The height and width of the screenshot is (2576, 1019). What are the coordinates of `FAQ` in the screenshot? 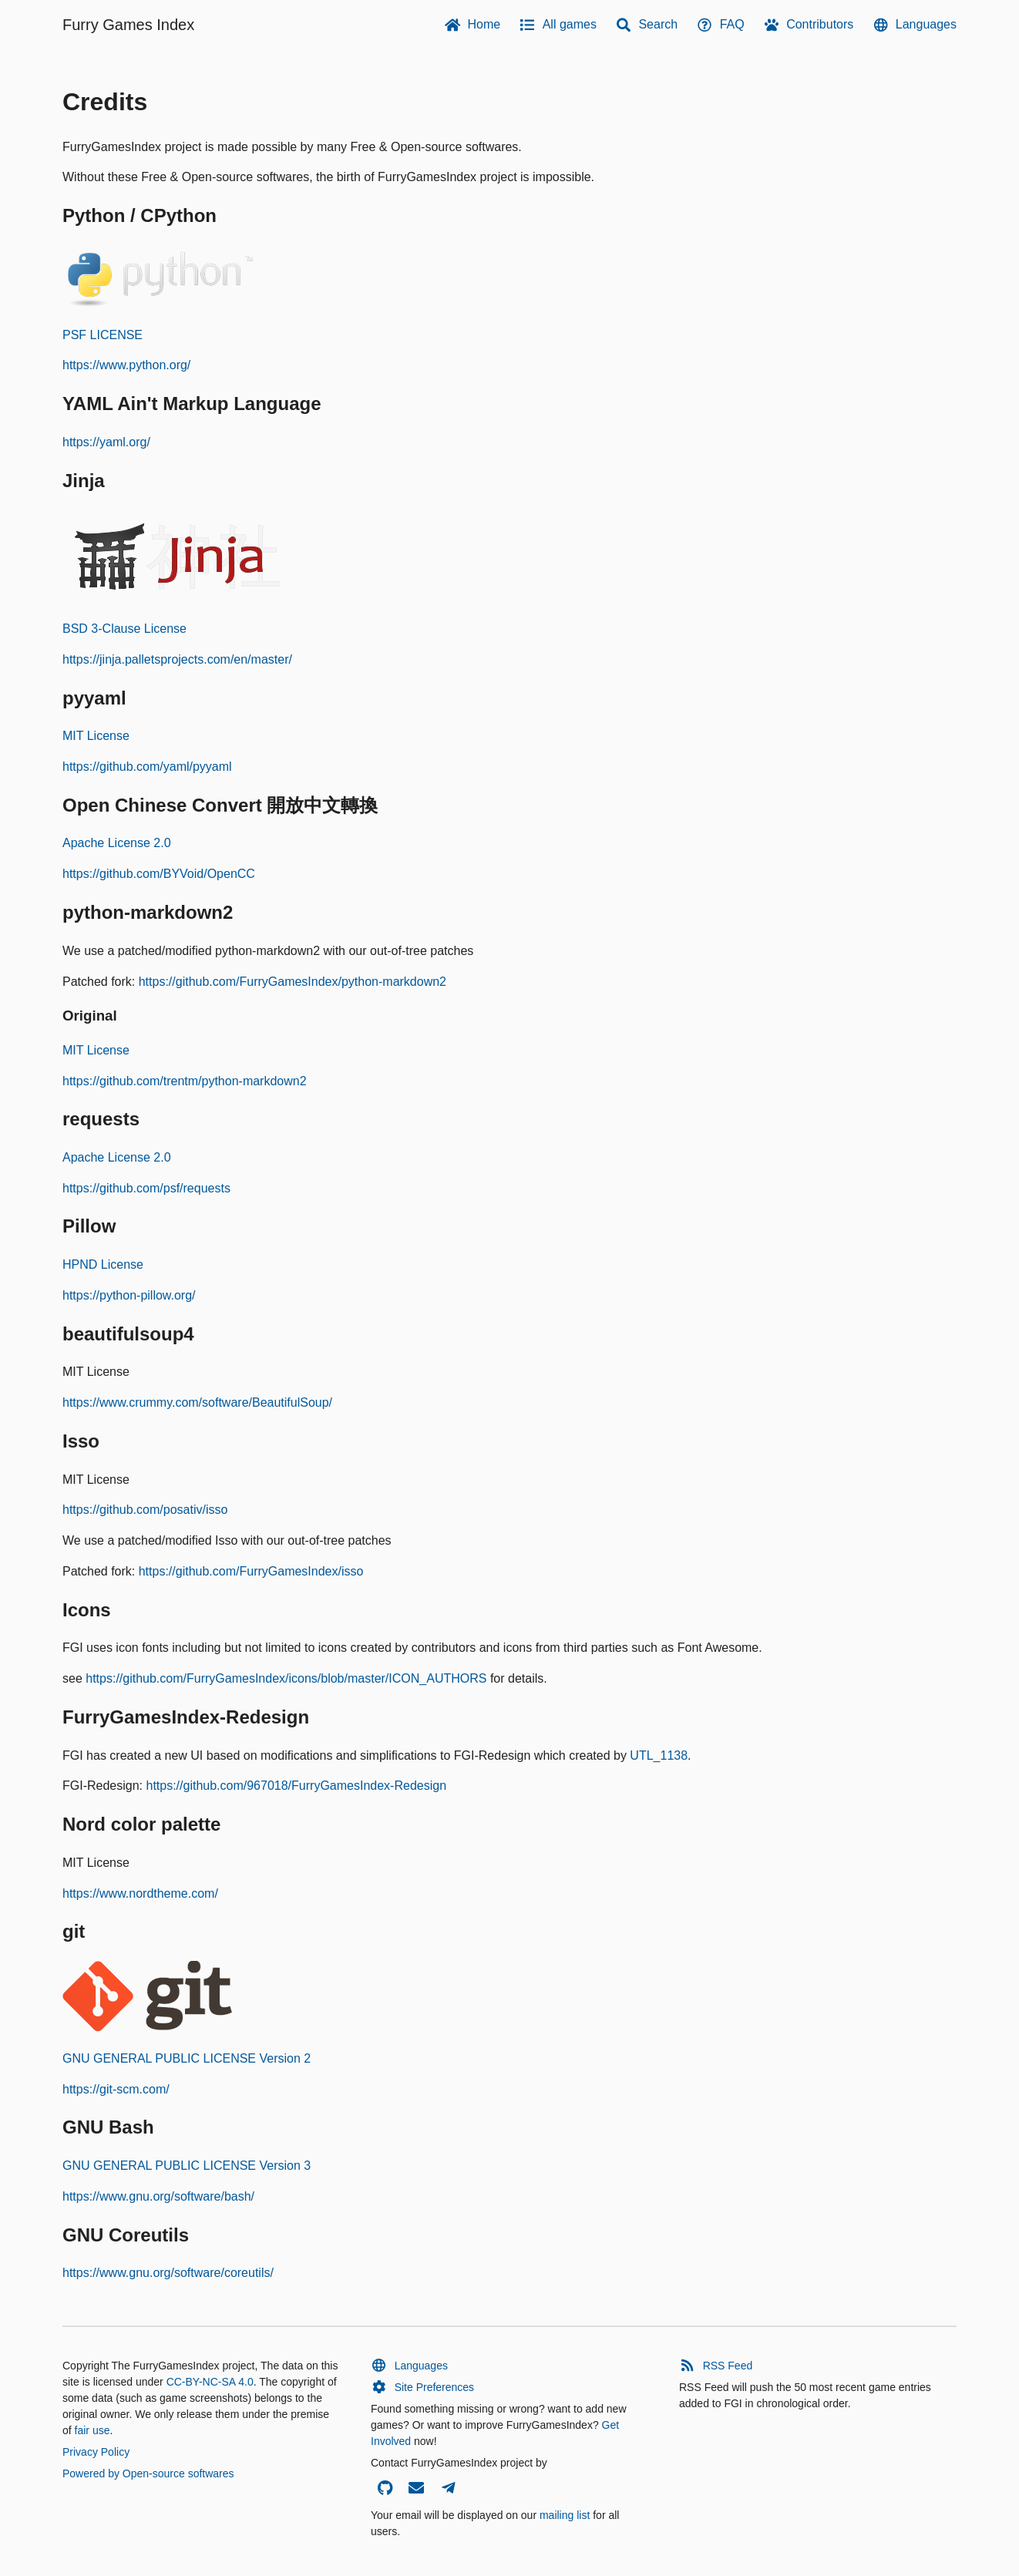 It's located at (720, 25).